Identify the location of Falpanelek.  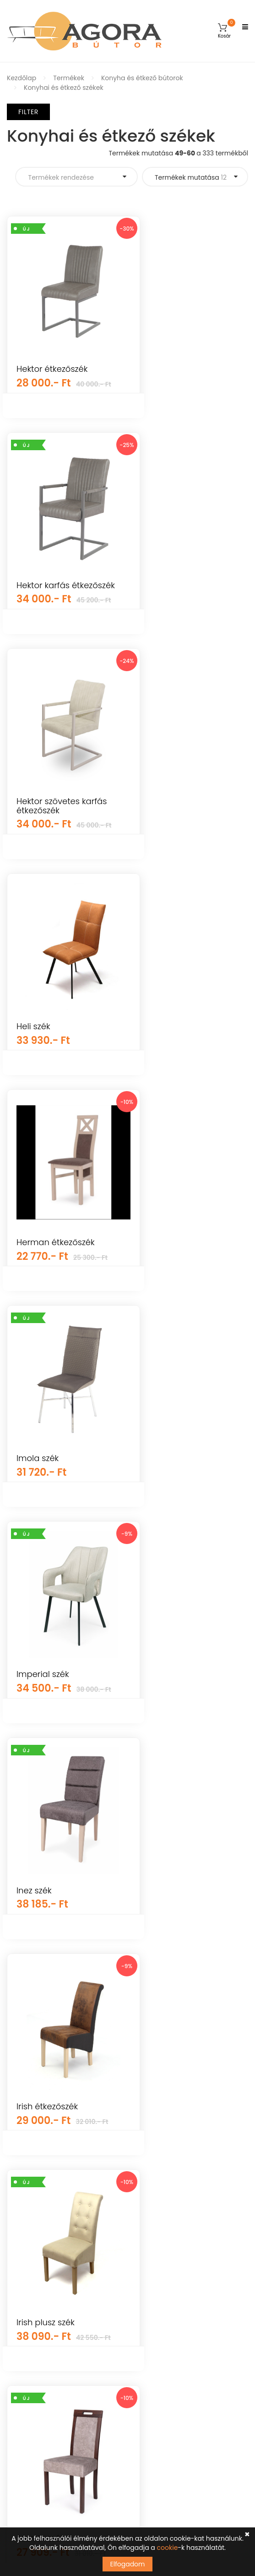
(24, 2185).